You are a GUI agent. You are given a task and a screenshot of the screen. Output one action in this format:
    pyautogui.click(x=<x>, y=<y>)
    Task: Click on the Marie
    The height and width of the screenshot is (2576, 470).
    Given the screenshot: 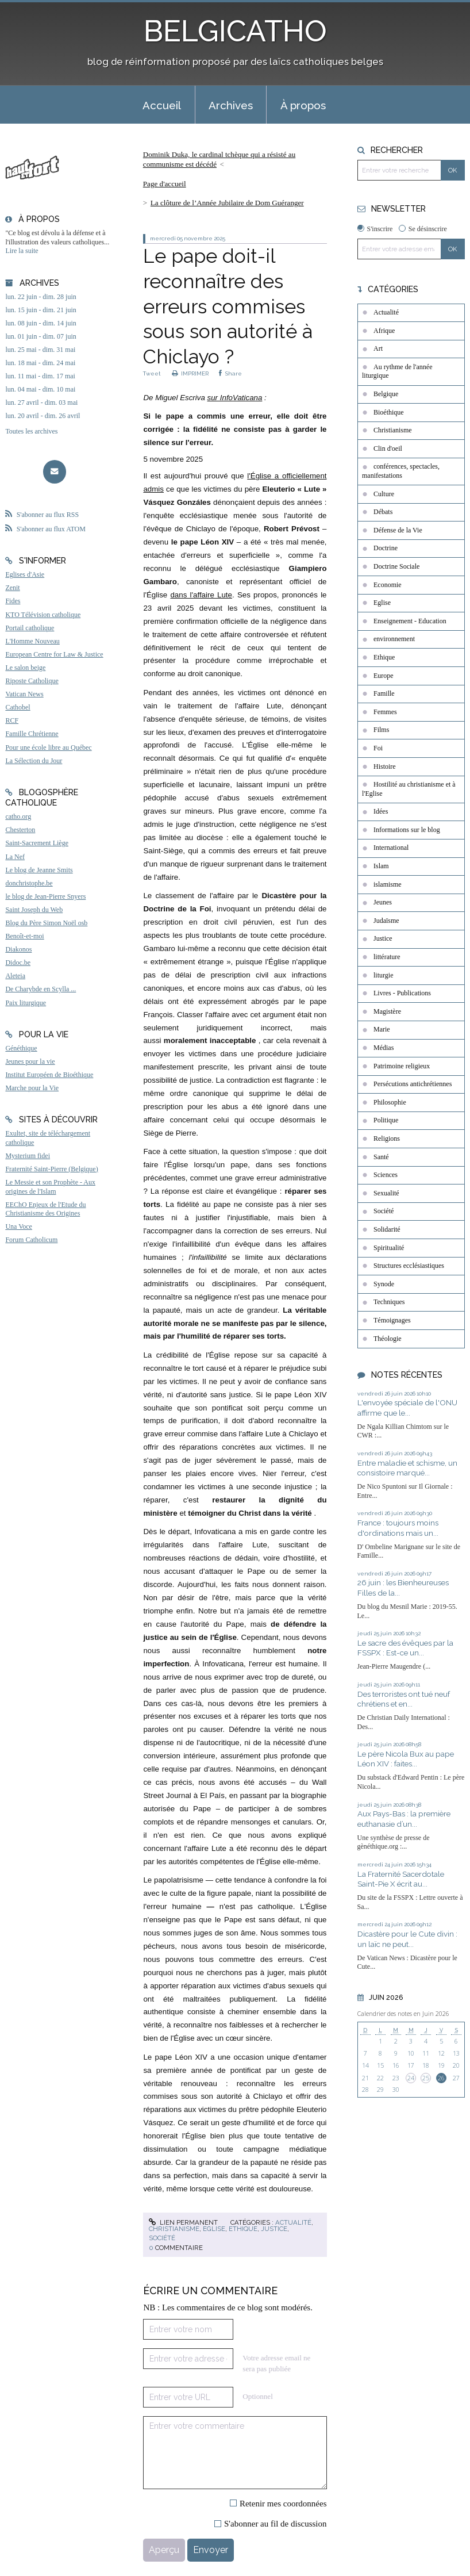 What is the action you would take?
    pyautogui.click(x=381, y=1029)
    